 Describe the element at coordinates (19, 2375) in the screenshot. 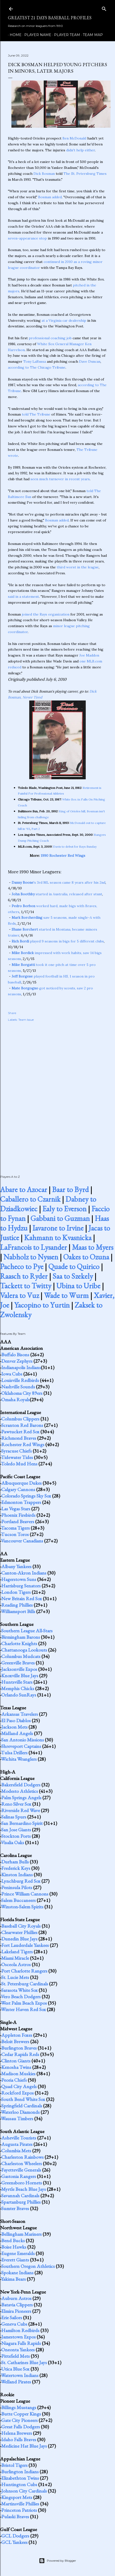

I see `Watertown Indians` at that location.